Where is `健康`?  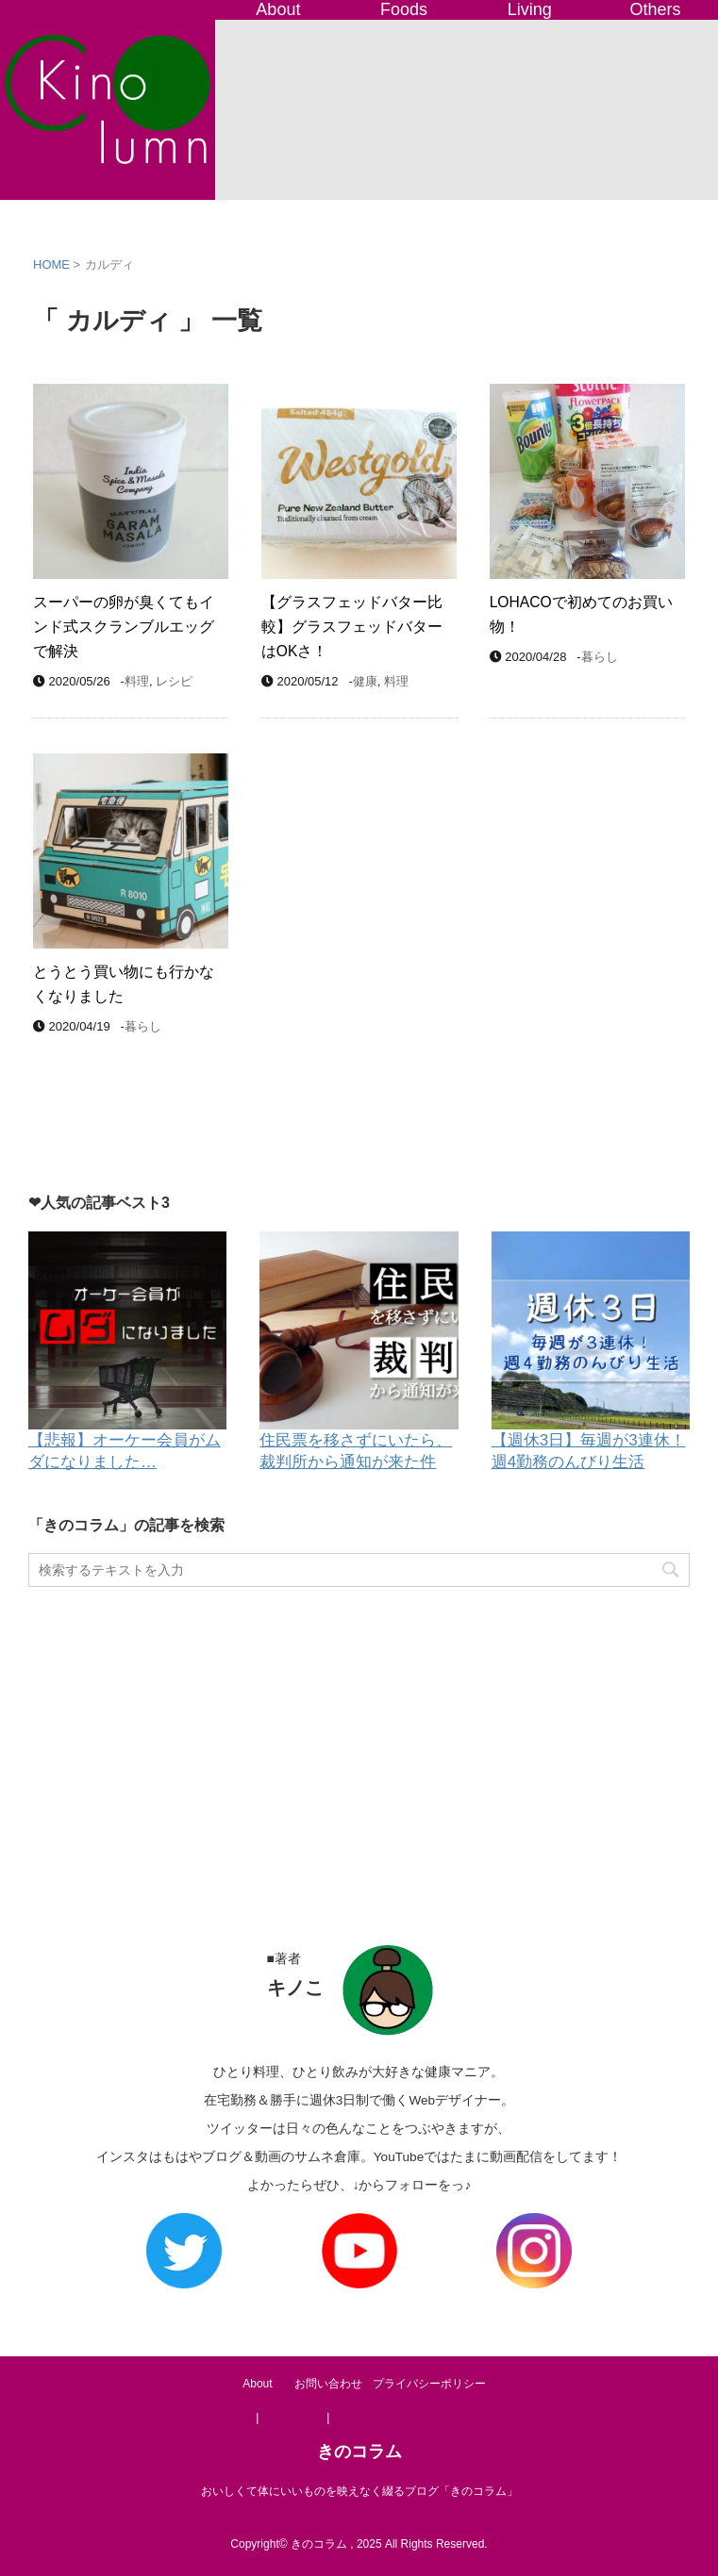 健康 is located at coordinates (365, 681).